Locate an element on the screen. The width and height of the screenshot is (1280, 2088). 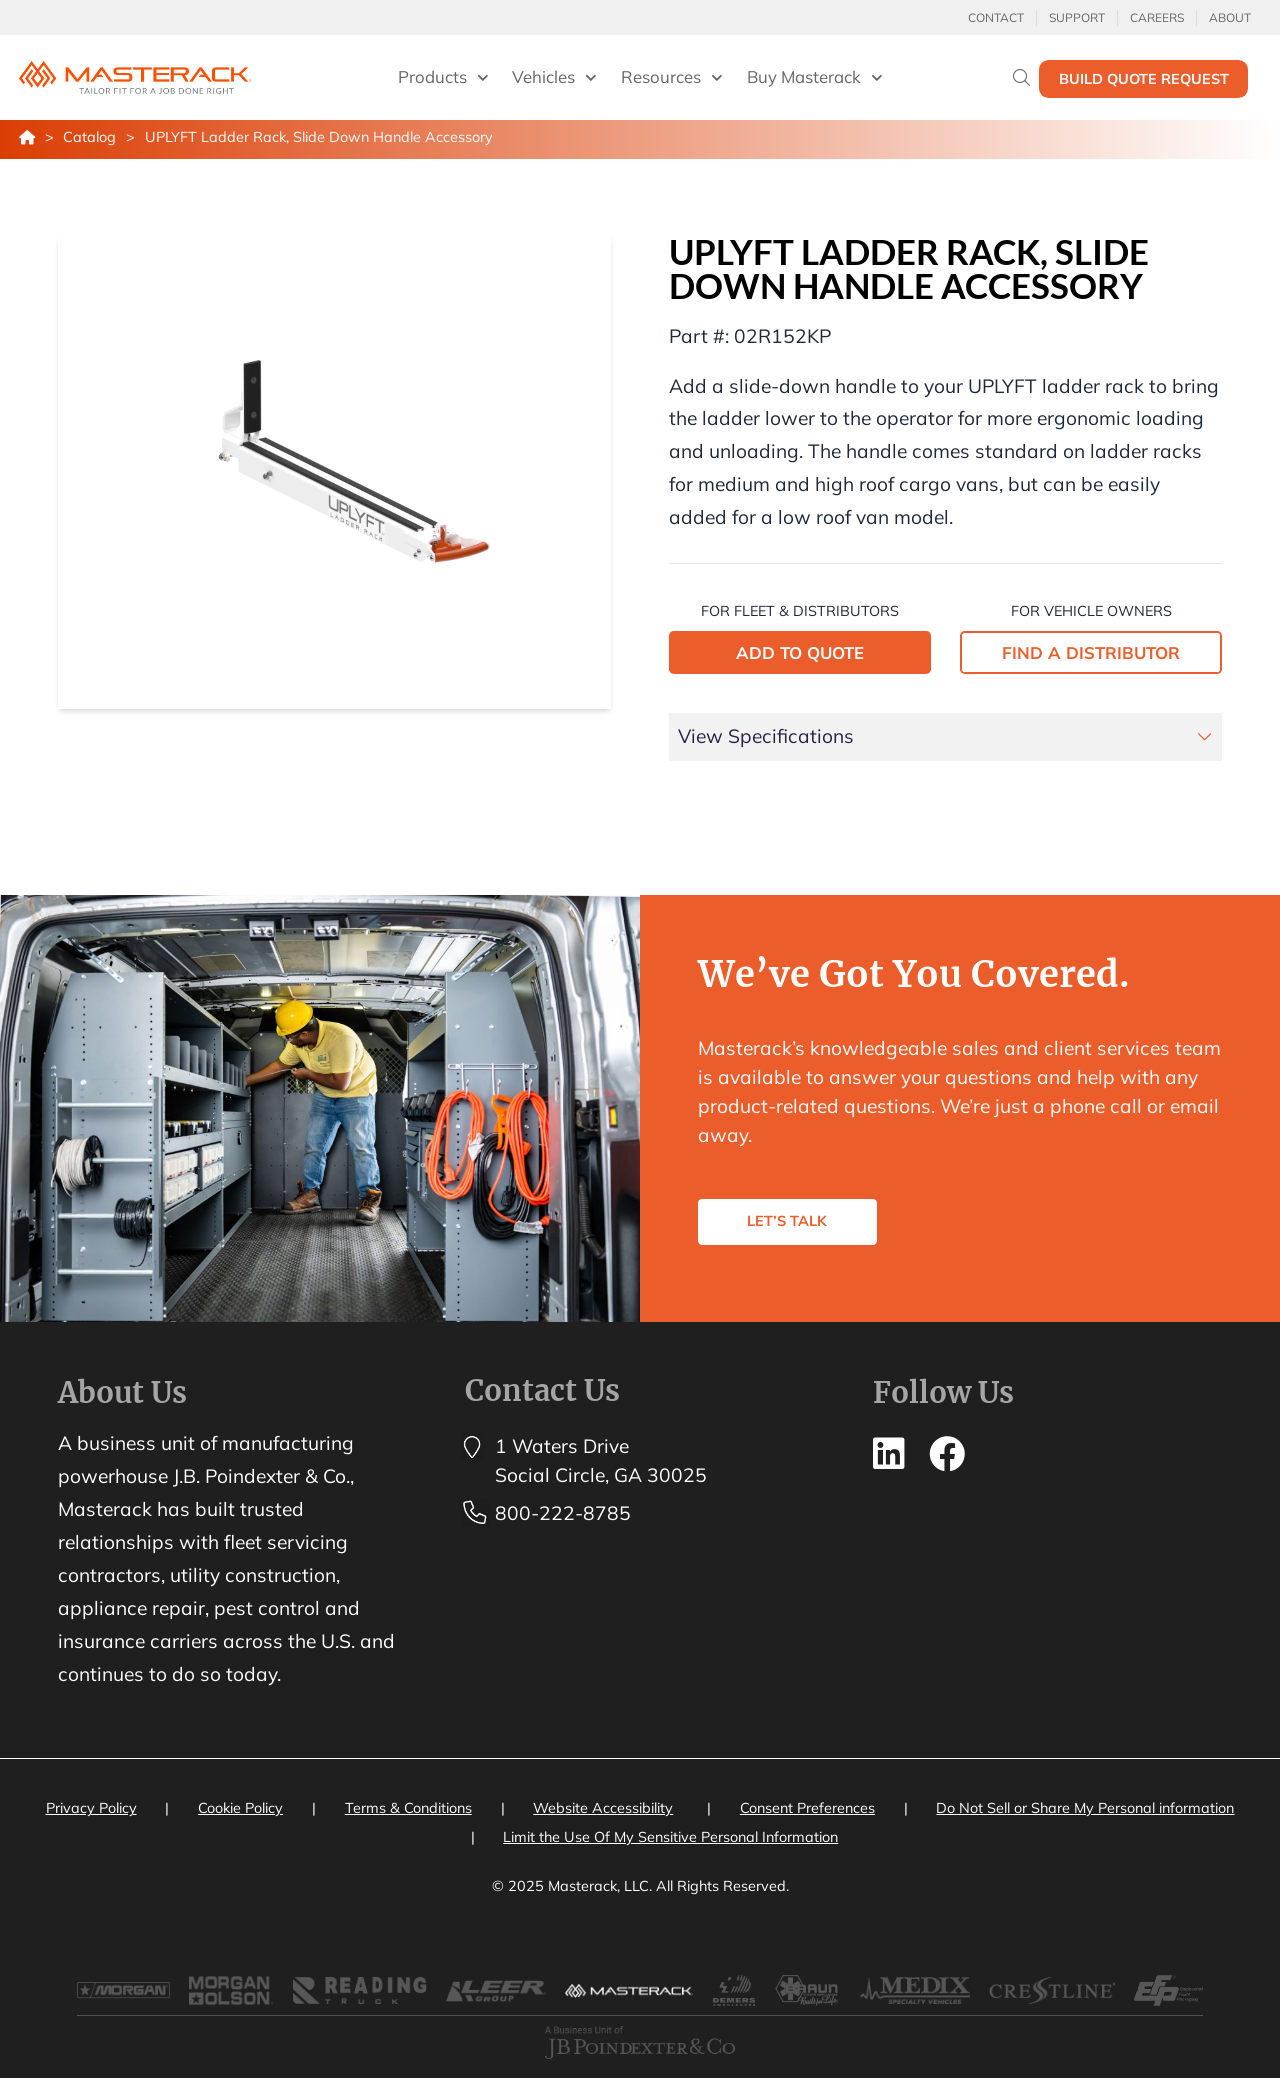
FIND A DISTRIBUTOR is located at coordinates (1091, 652).